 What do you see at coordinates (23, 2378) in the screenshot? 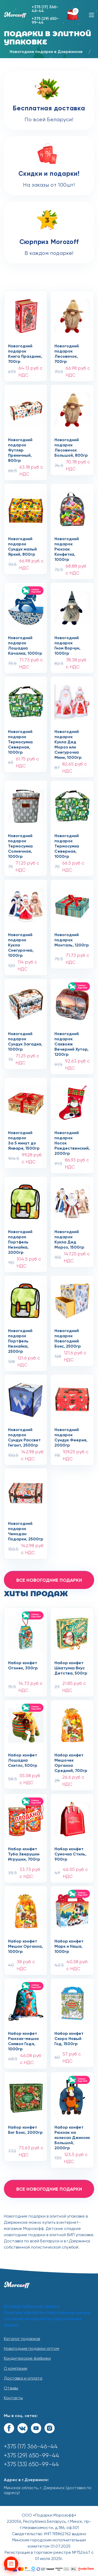
I see `Доставка и оплата` at bounding box center [23, 2378].